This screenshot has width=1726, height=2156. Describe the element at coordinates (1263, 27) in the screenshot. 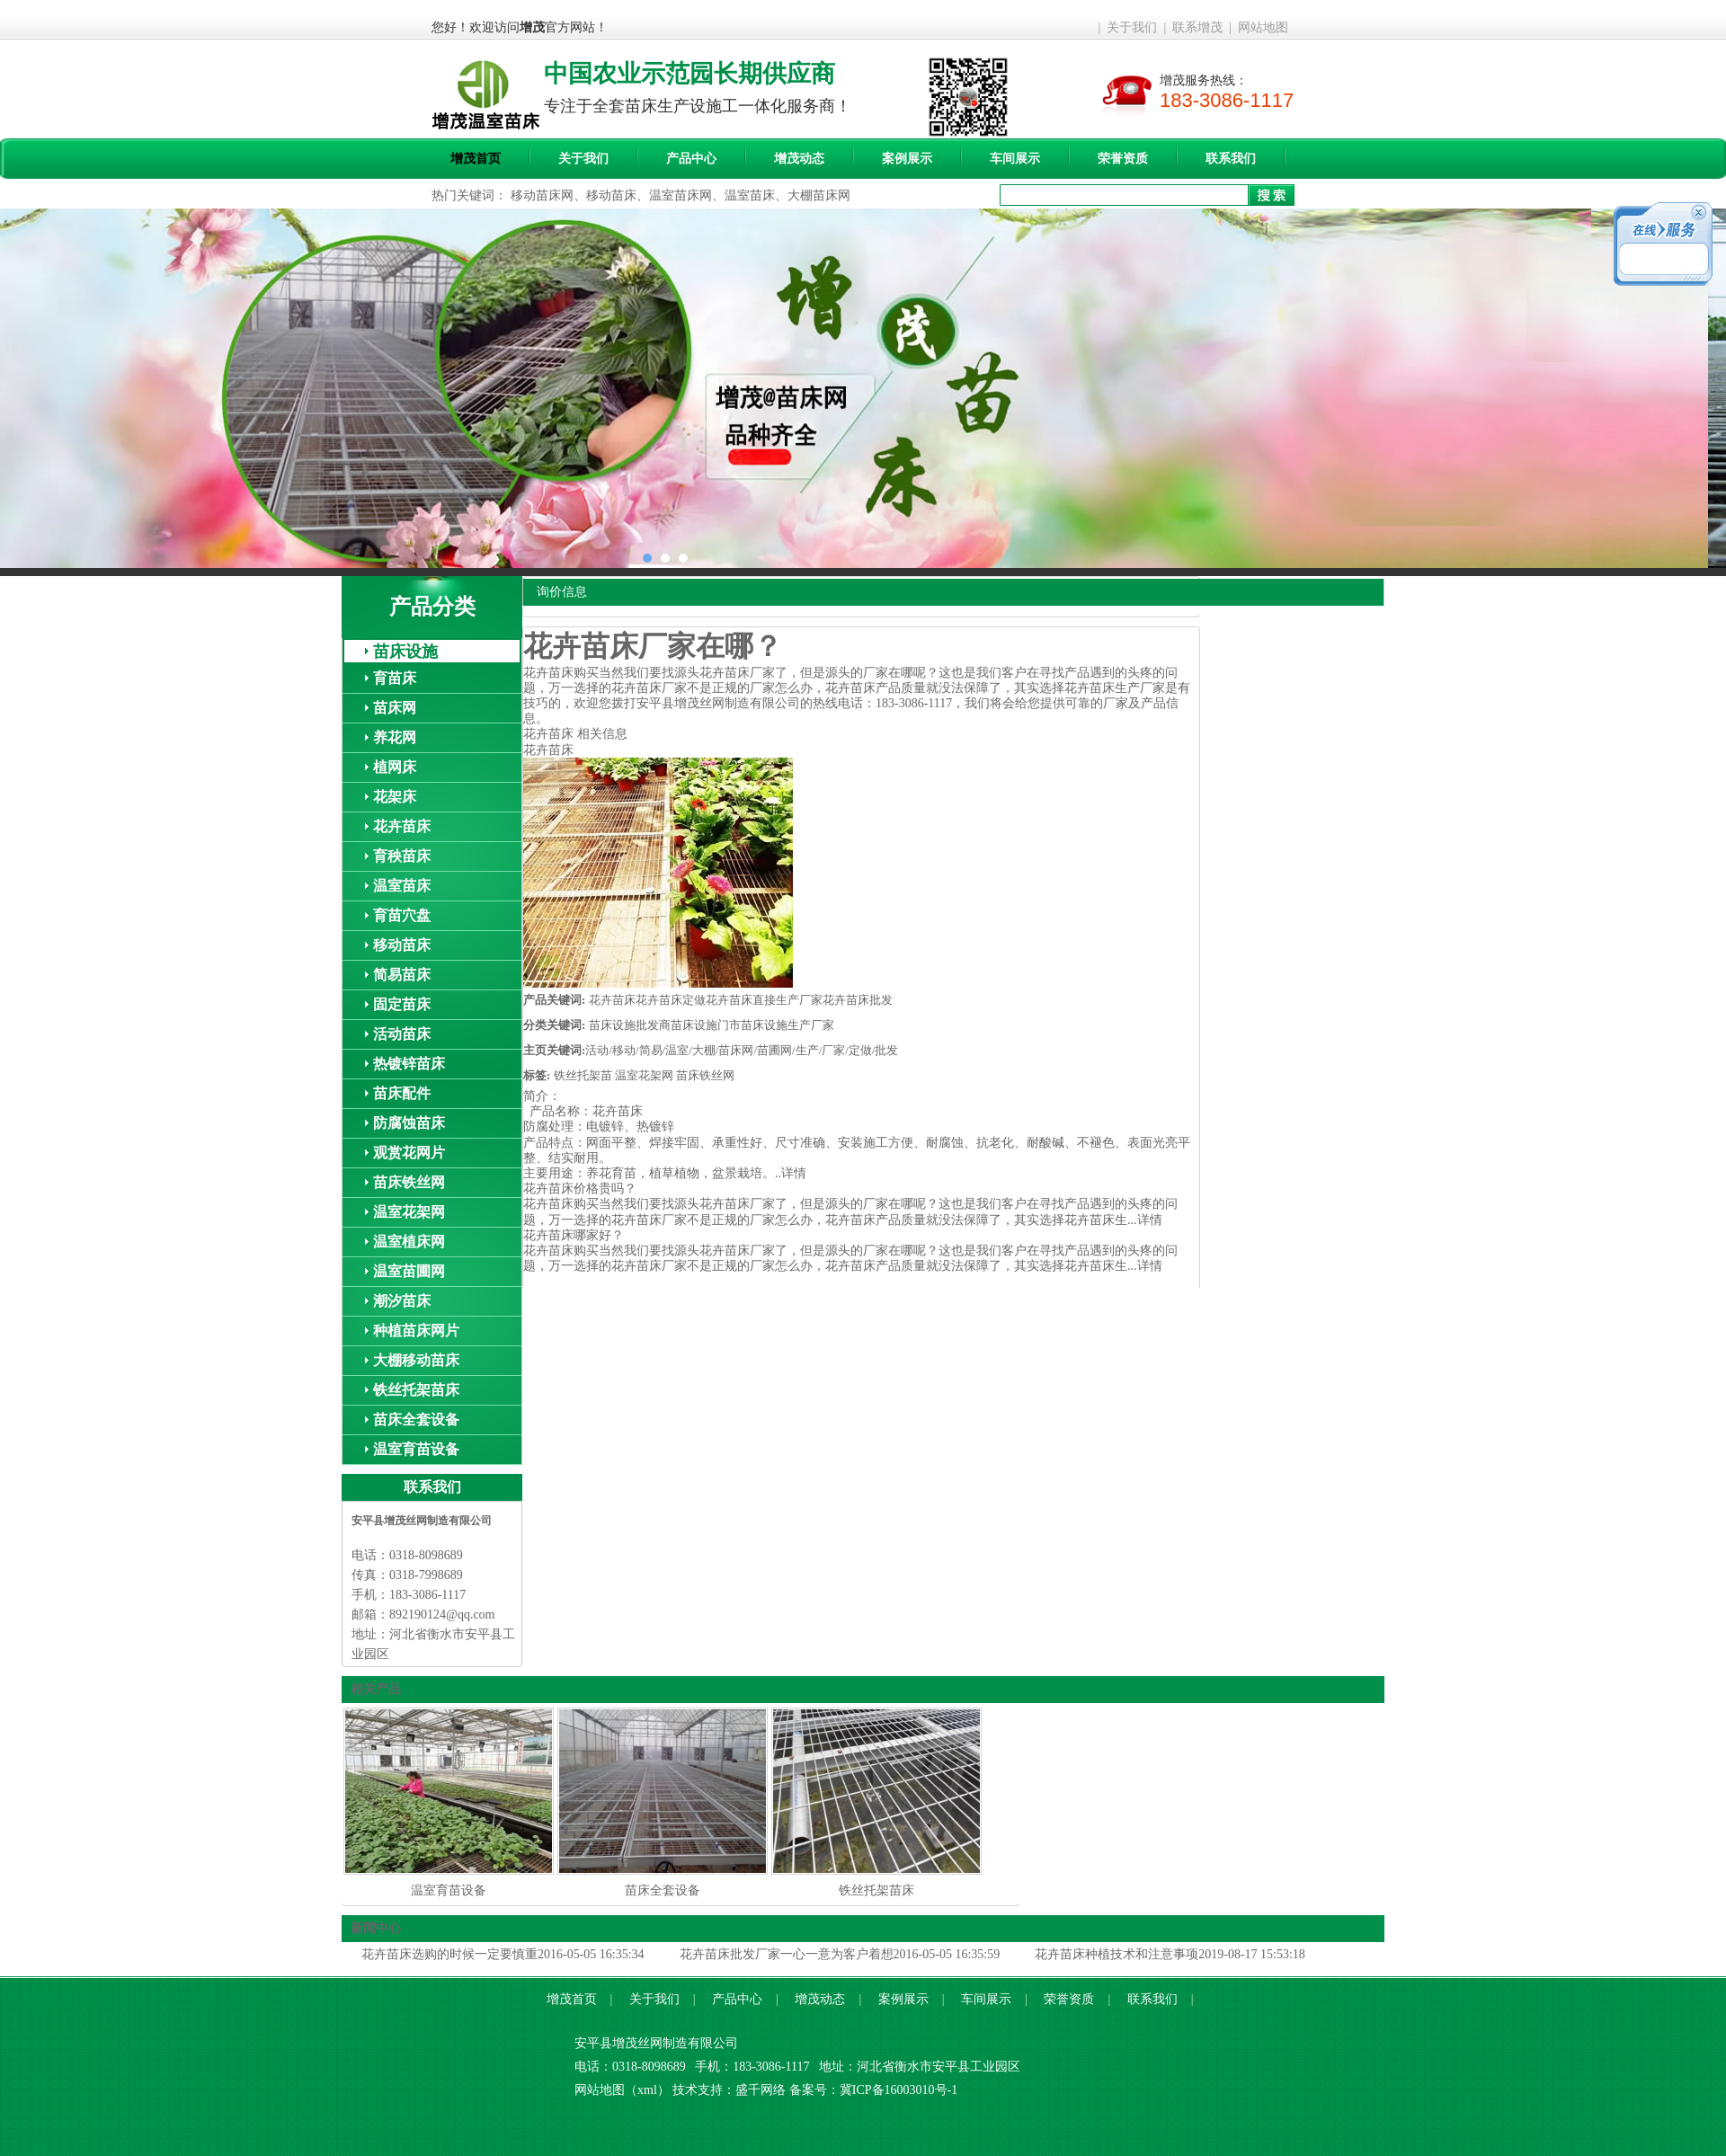

I see `网站地图` at that location.